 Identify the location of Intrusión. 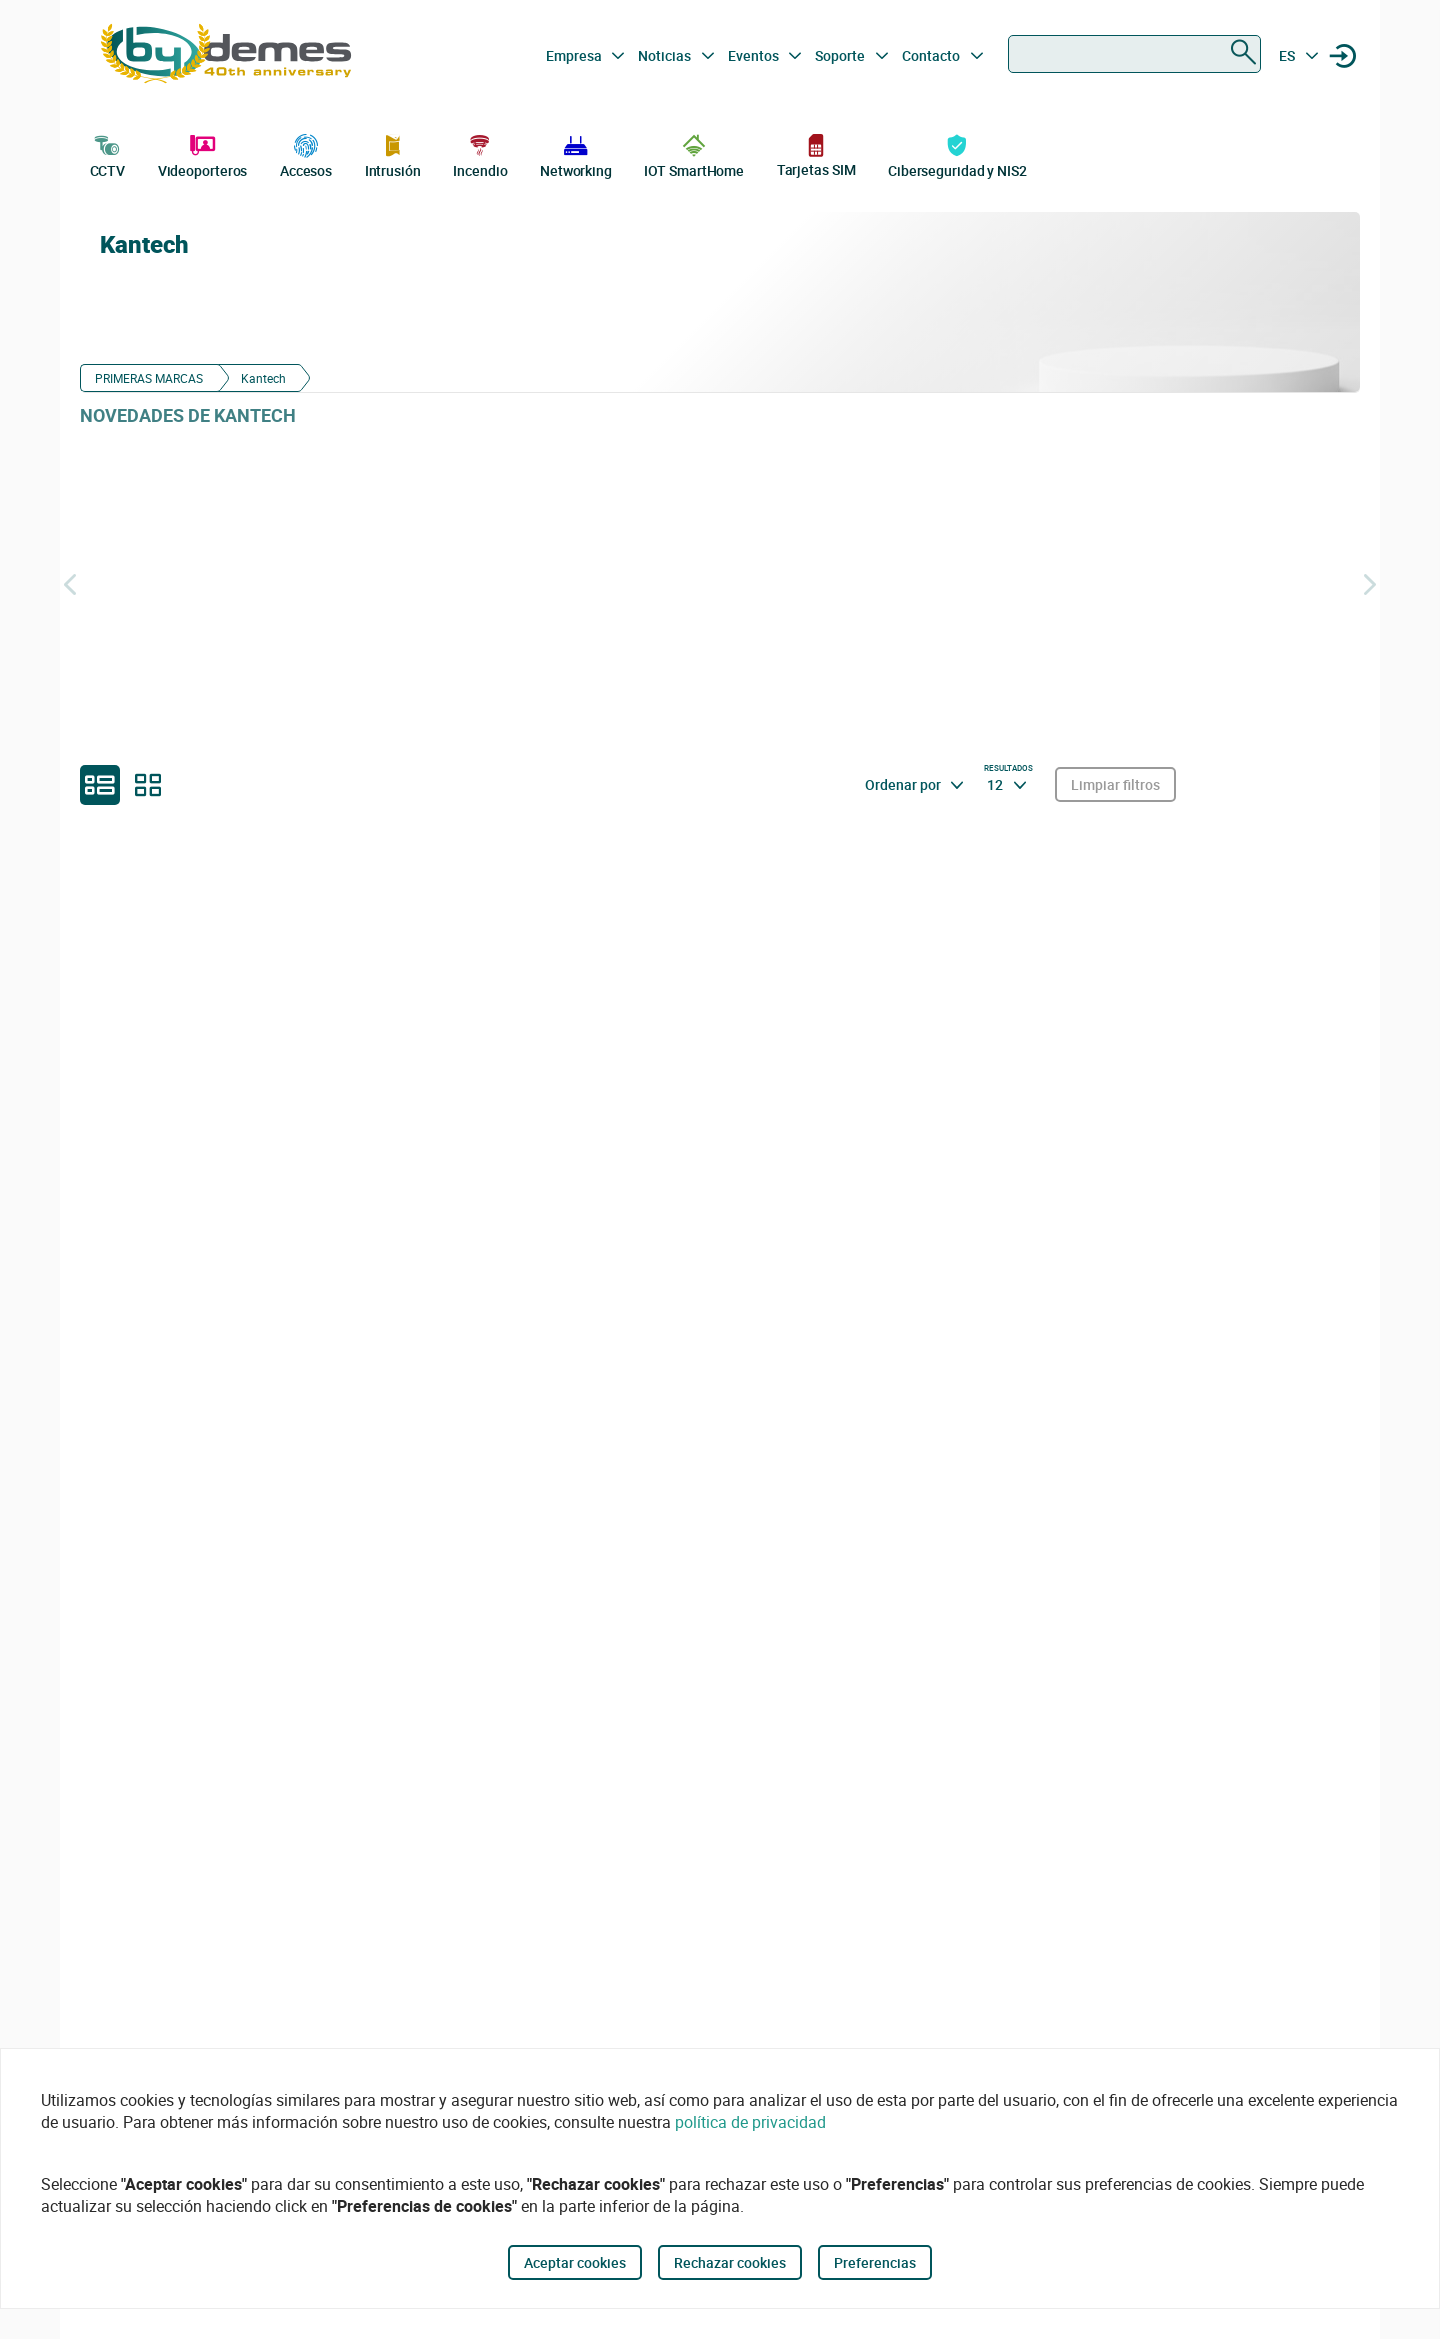
(393, 154).